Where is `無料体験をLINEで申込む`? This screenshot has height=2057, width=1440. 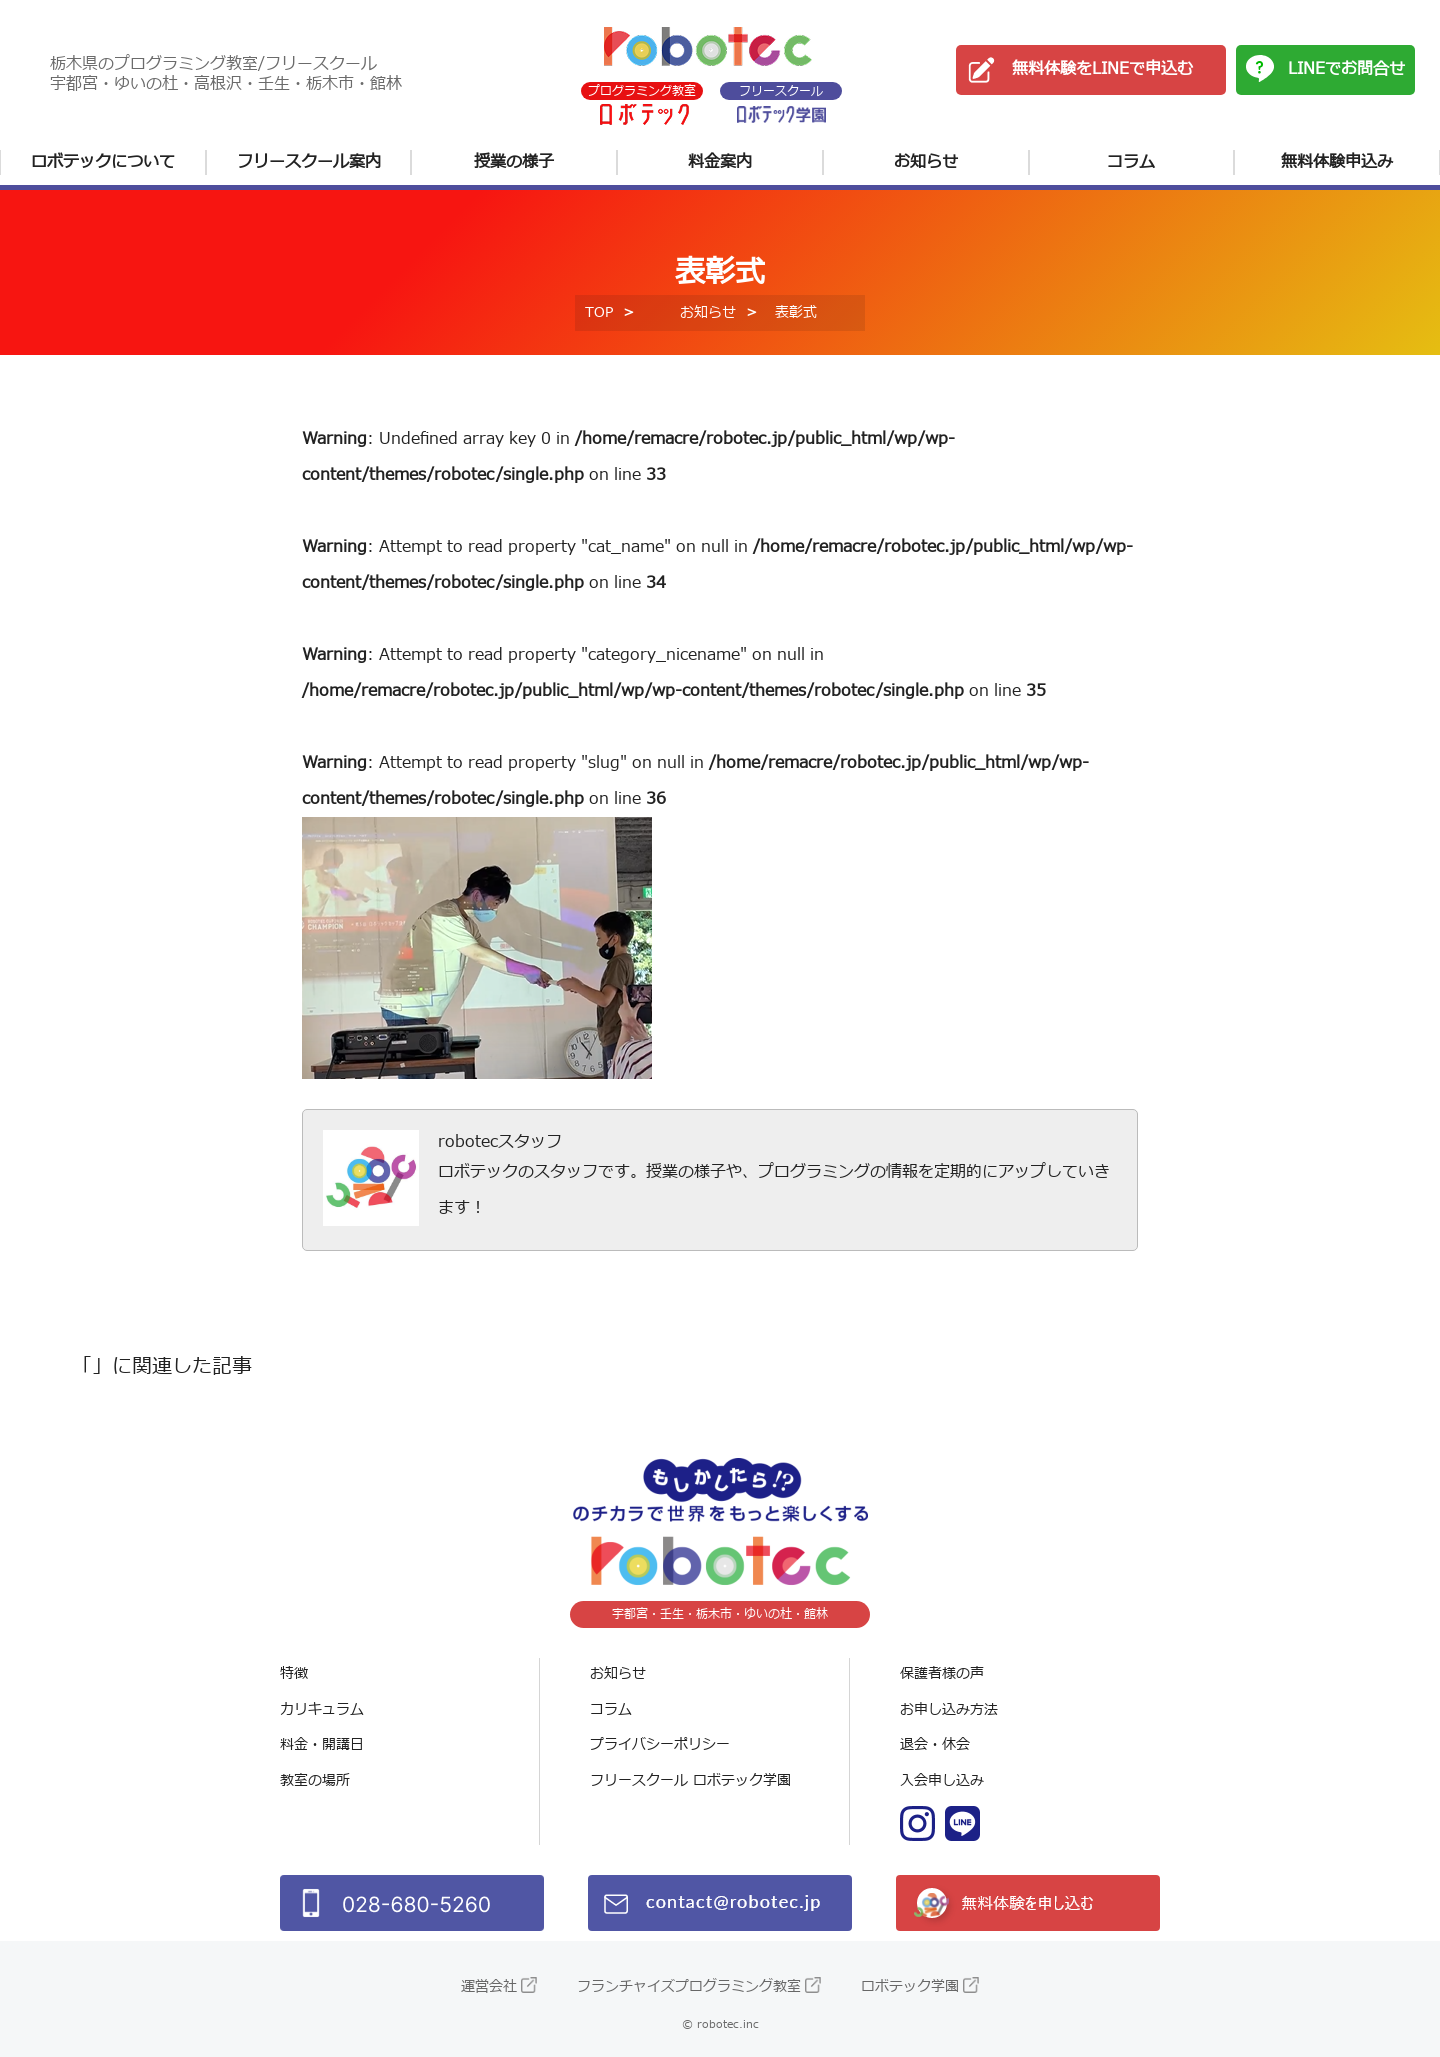 無料体験をLINEで申込む is located at coordinates (1102, 69).